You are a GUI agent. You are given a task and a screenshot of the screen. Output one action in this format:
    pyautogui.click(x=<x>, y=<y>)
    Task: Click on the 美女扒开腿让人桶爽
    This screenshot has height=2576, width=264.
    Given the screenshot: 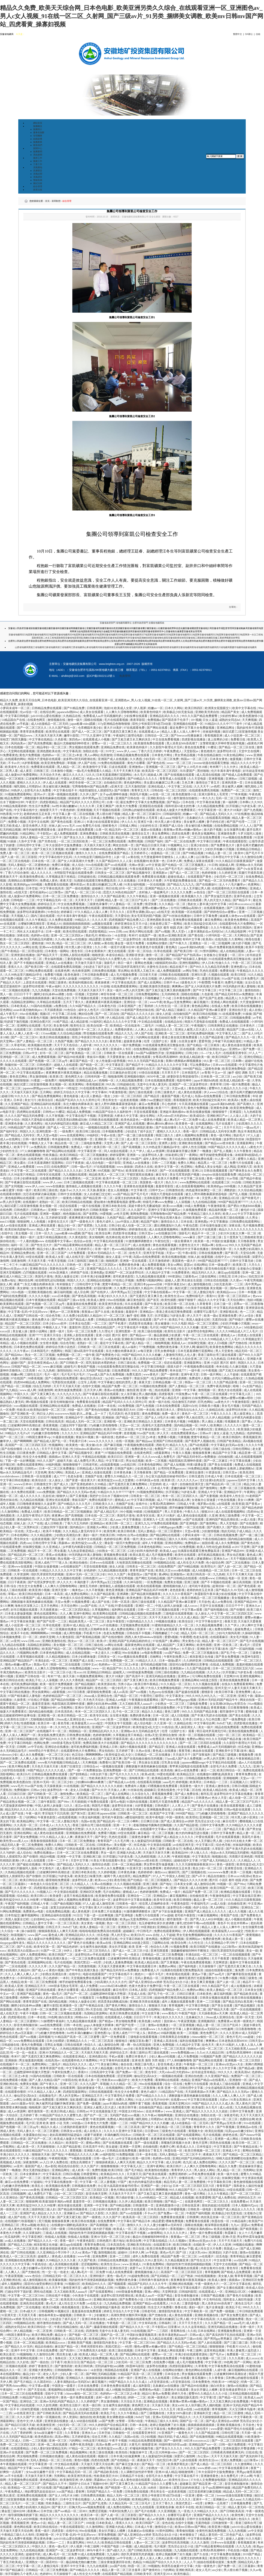 What is the action you would take?
    pyautogui.click(x=204, y=2389)
    